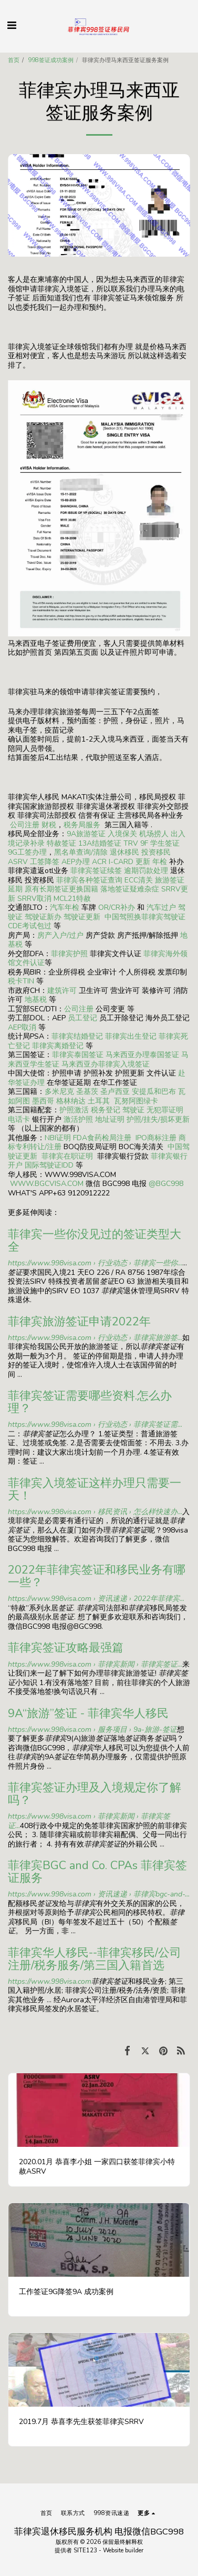 The height and width of the screenshot is (2576, 198). Describe the element at coordinates (27, 852) in the screenshot. I see `9G工签办理` at that location.